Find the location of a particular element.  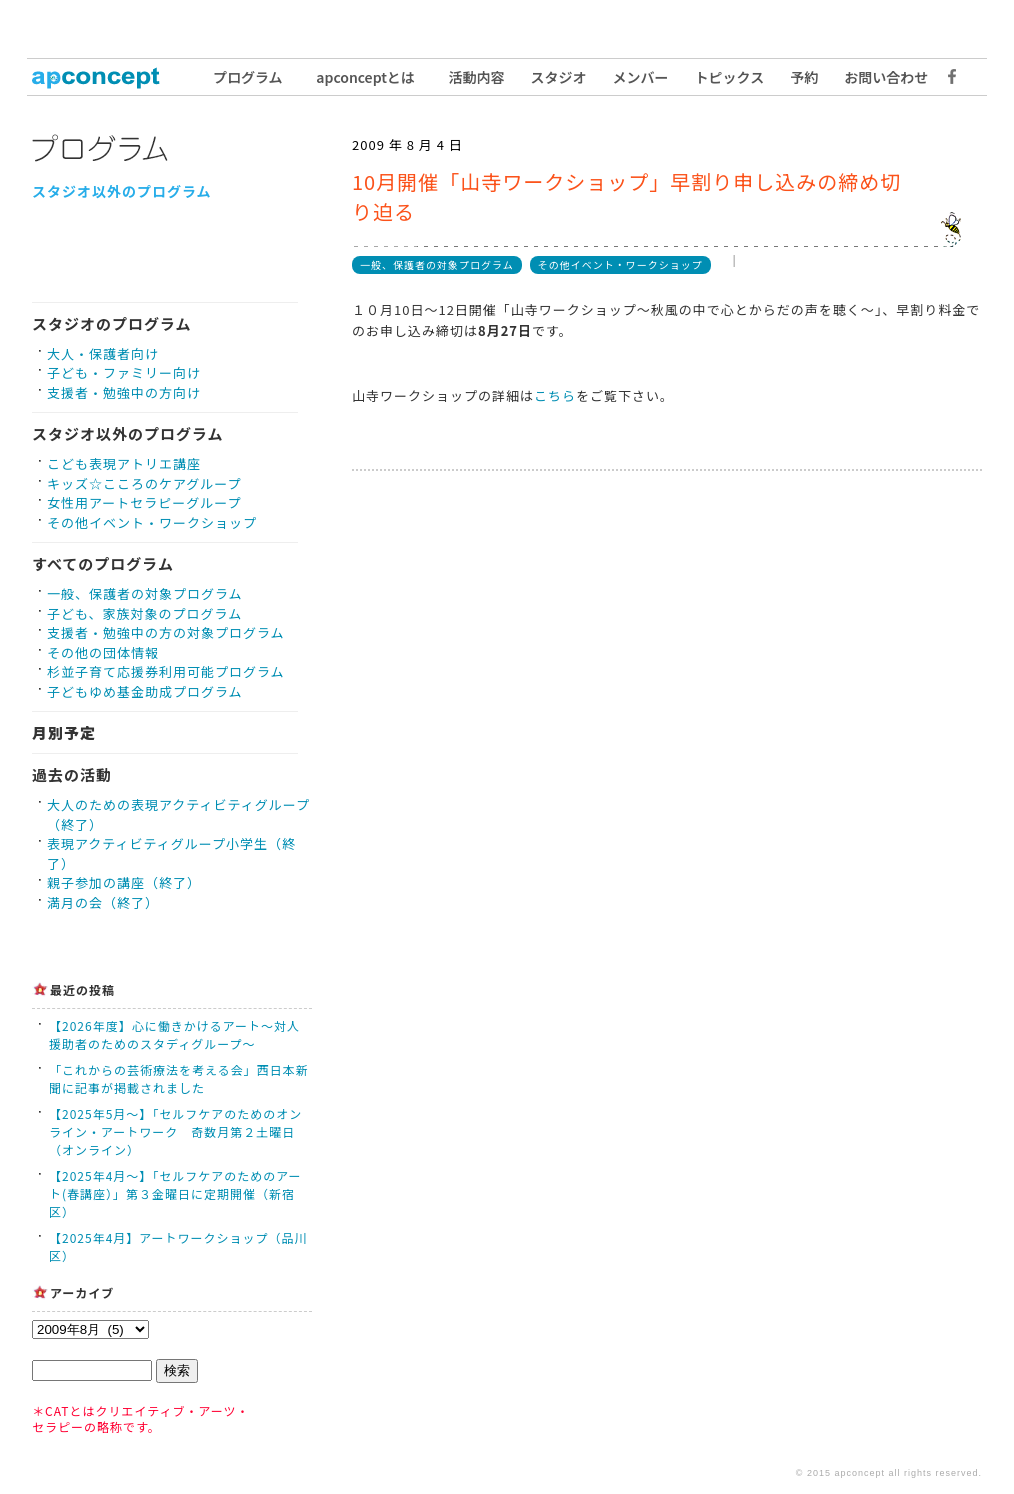

こちら is located at coordinates (555, 395).